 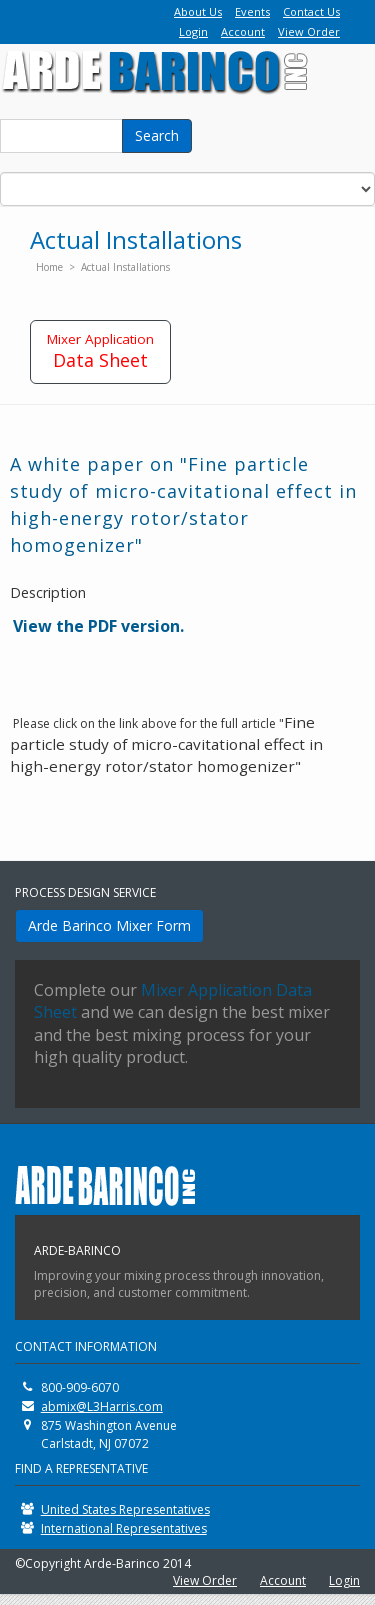 What do you see at coordinates (102, 1406) in the screenshot?
I see `abmix@L3Harris.com` at bounding box center [102, 1406].